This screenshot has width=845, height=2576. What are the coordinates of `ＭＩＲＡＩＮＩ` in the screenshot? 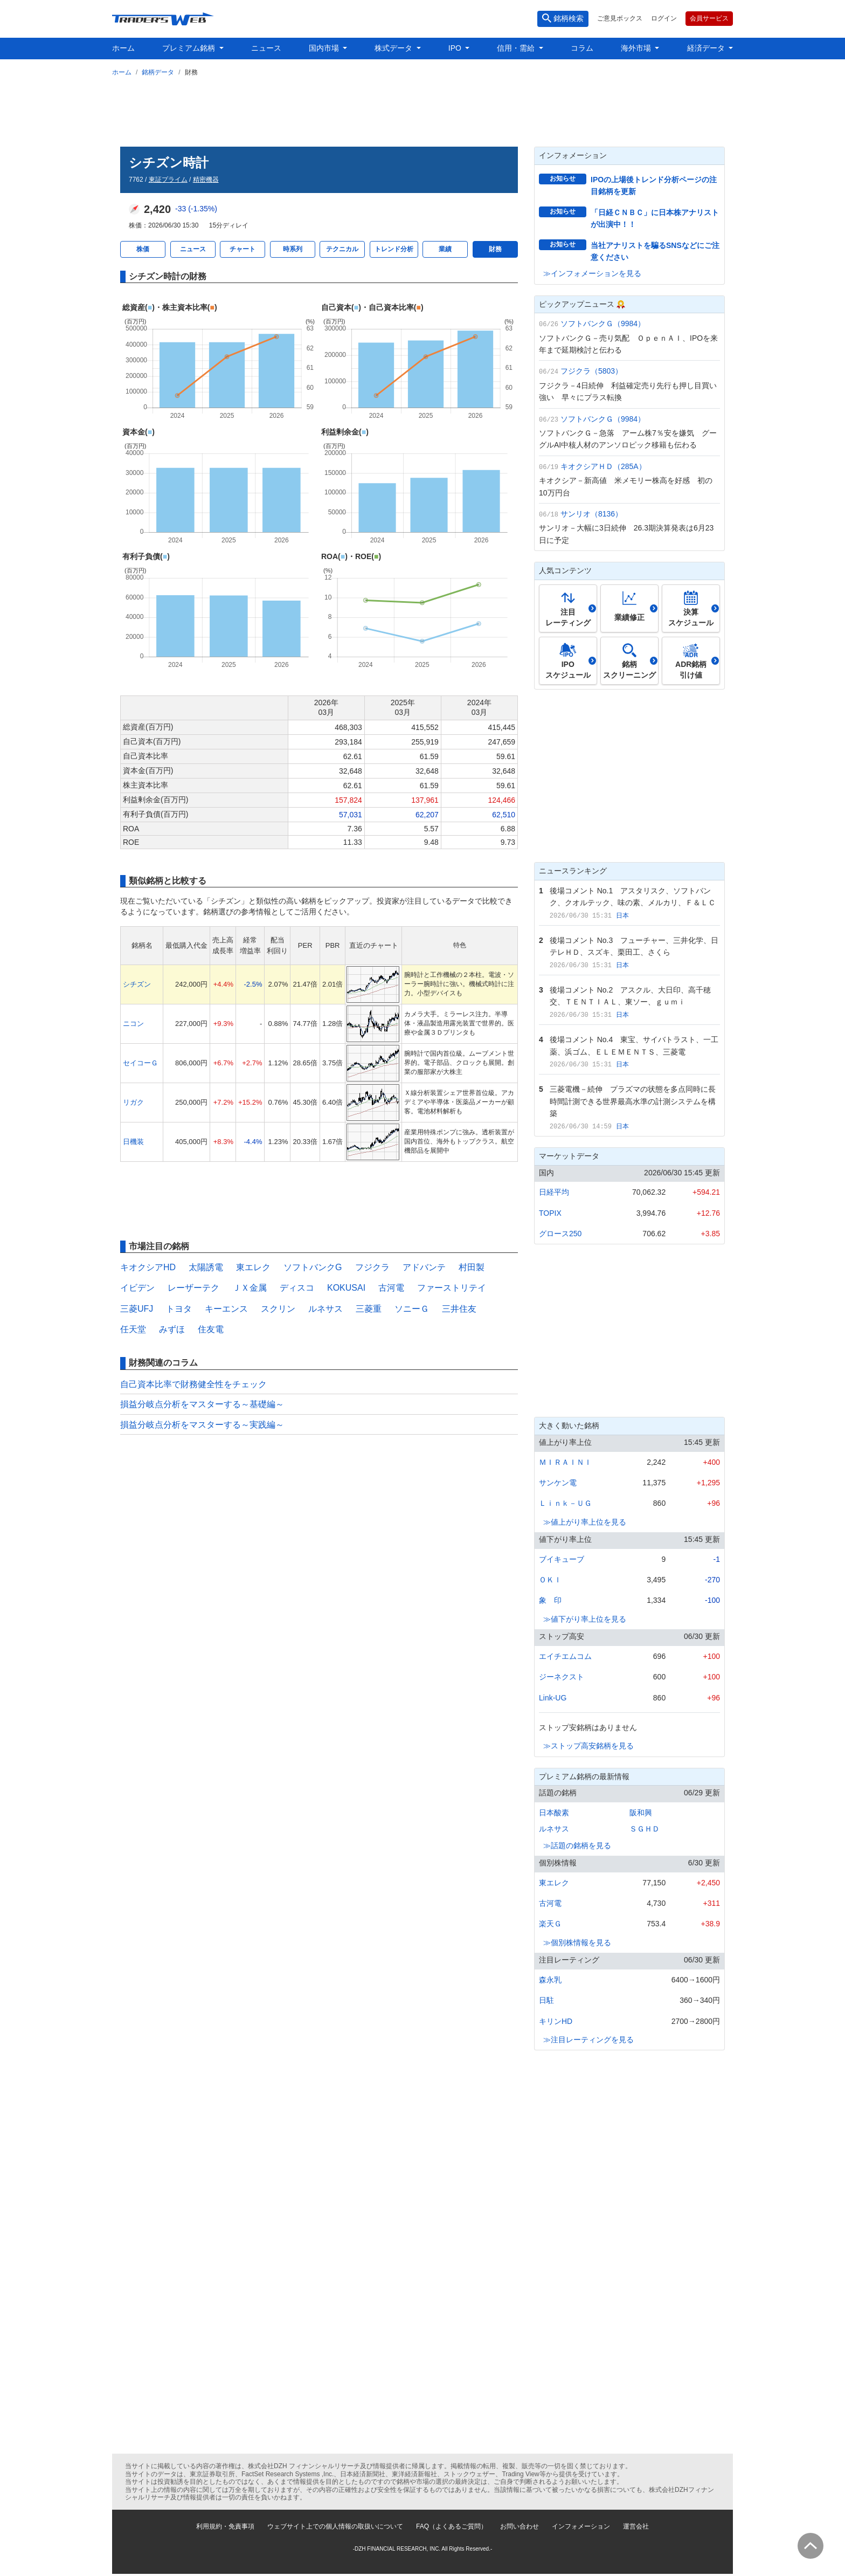 It's located at (565, 1462).